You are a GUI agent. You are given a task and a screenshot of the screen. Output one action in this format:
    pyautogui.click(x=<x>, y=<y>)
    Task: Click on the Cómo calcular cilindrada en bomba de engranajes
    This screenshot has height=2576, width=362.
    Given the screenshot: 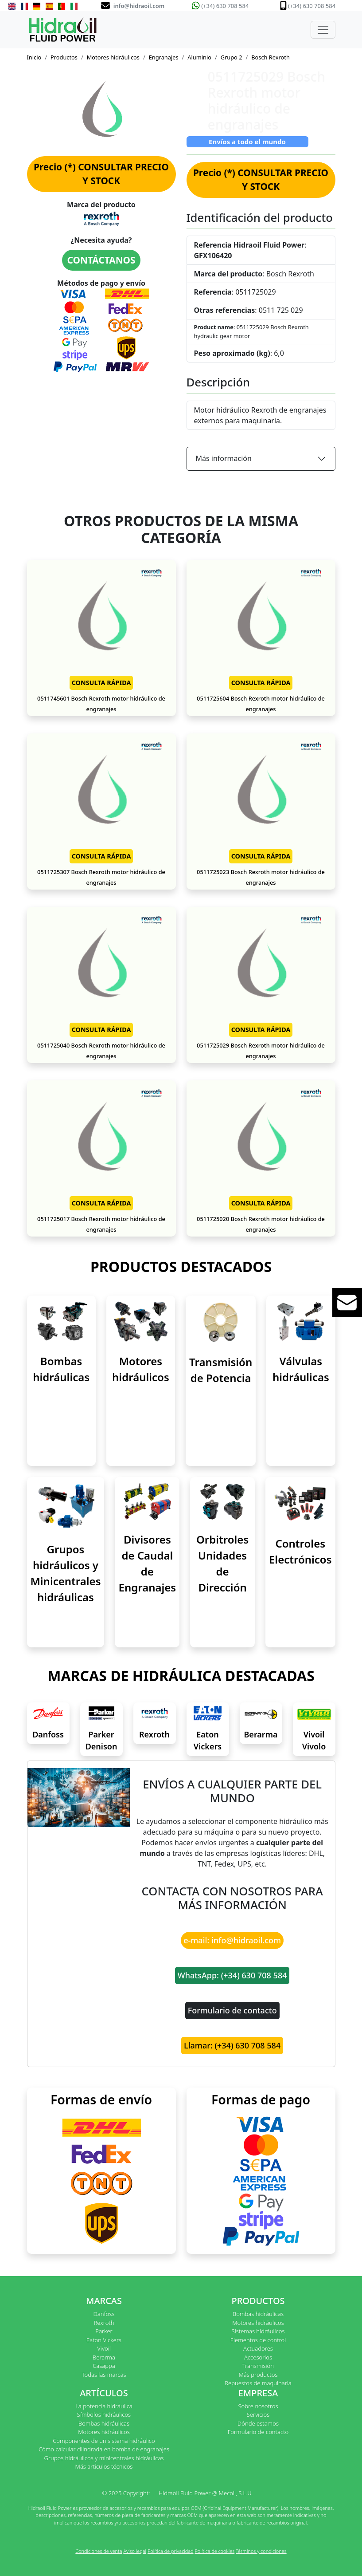 What is the action you would take?
    pyautogui.click(x=104, y=2449)
    